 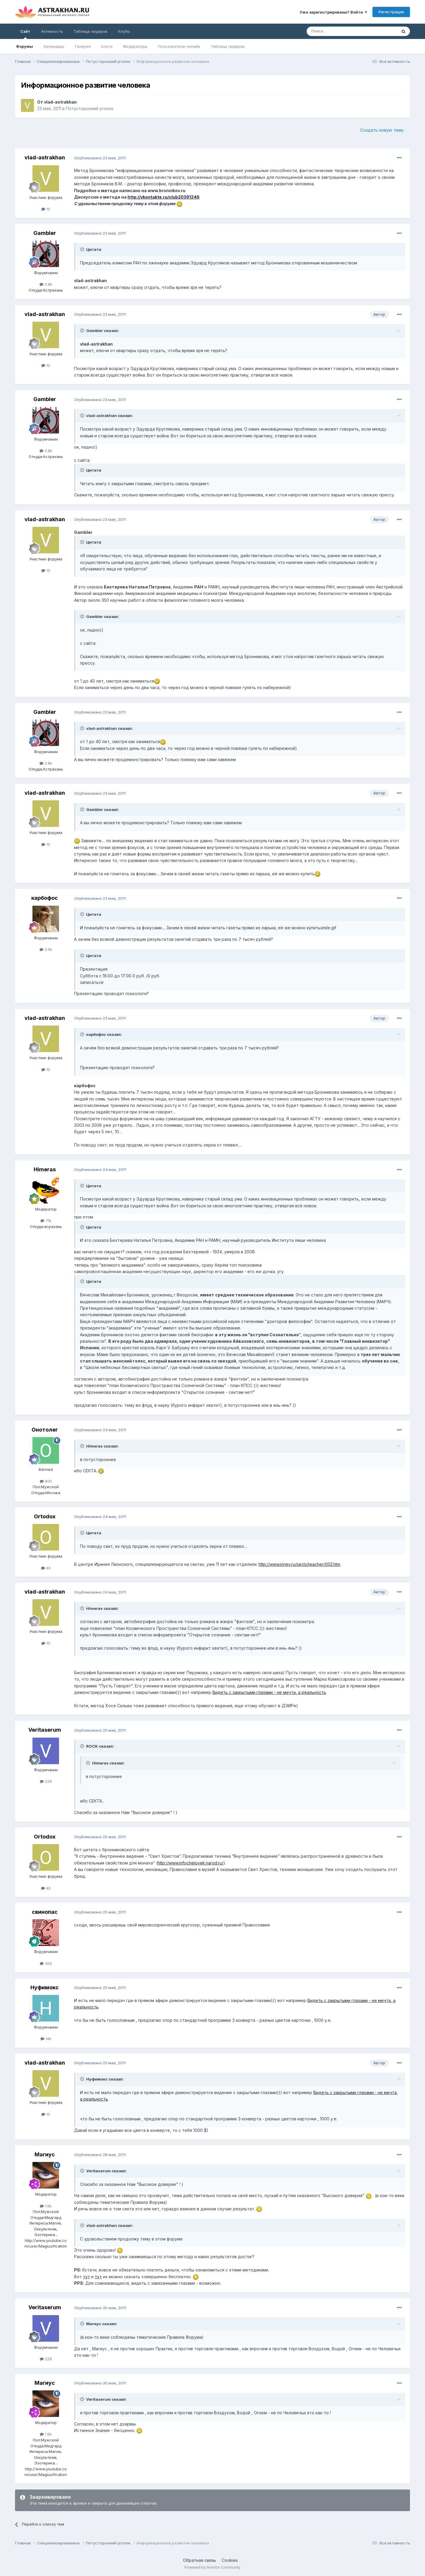 I want to click on Himeras, so click(x=45, y=1169).